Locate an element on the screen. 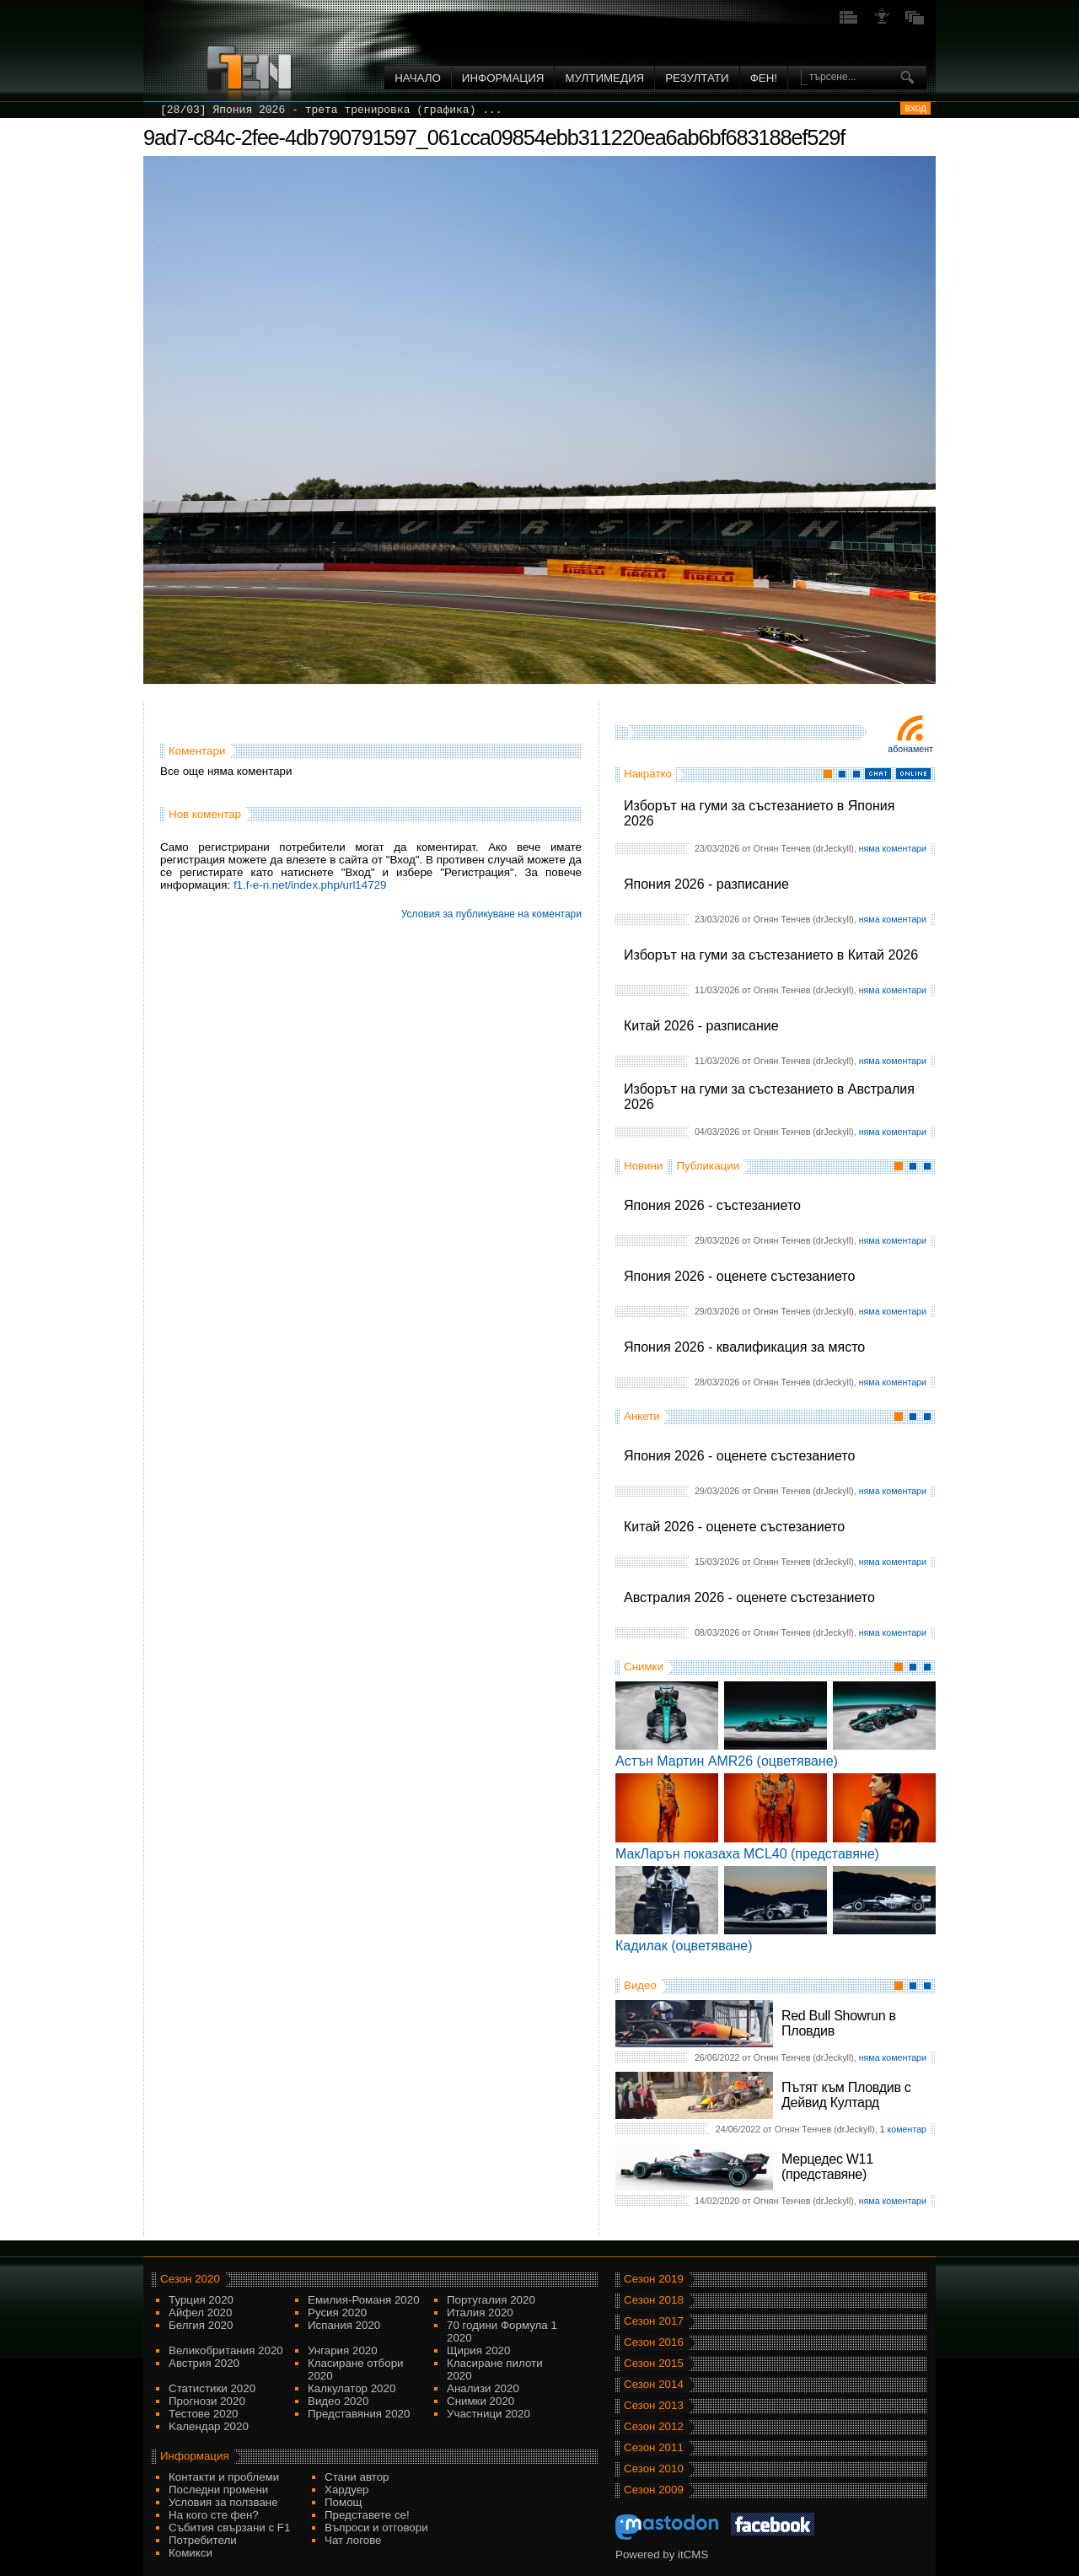 The image size is (1079, 2576). Австрия 2020 is located at coordinates (204, 2363).